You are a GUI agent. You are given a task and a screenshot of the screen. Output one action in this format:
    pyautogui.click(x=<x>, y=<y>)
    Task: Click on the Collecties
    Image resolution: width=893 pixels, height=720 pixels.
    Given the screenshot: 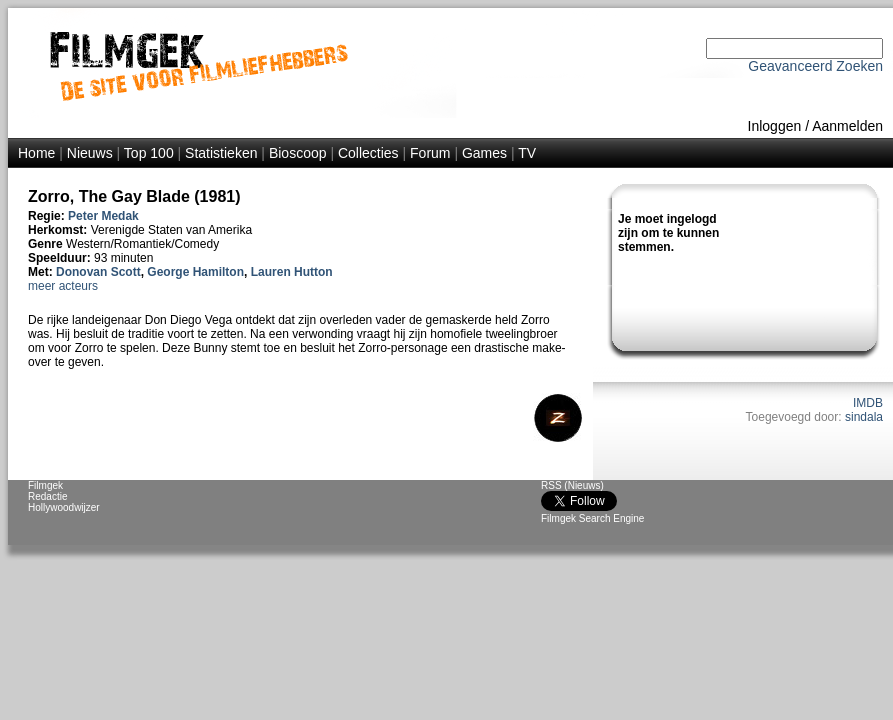 What is the action you would take?
    pyautogui.click(x=368, y=153)
    